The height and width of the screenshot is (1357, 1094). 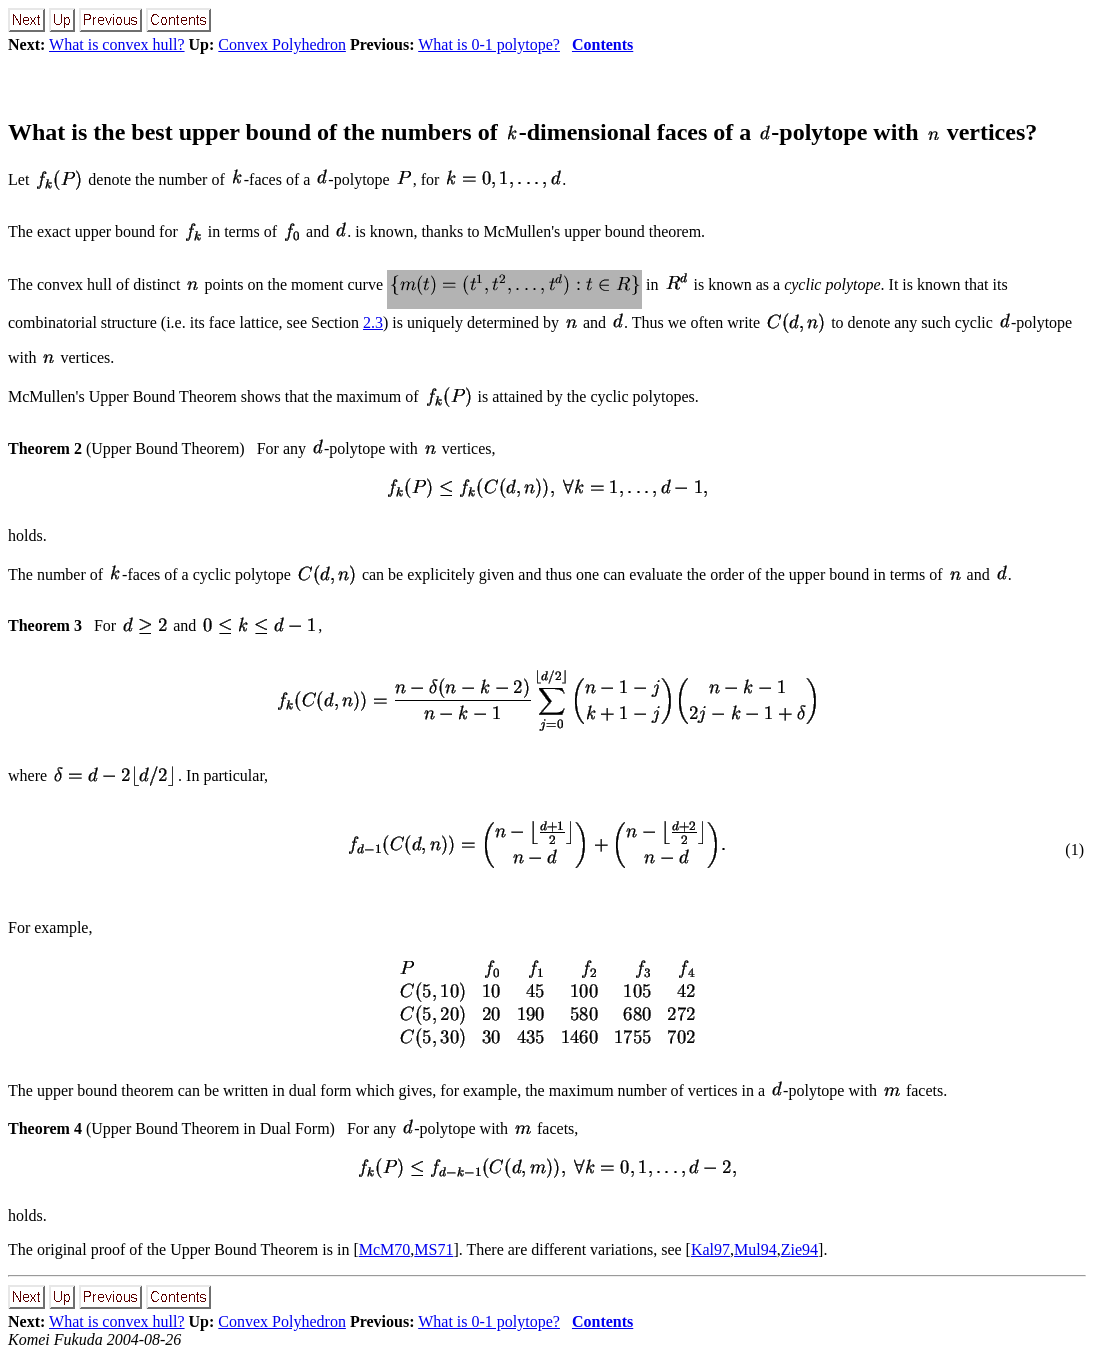 I want to click on 2.3, so click(x=373, y=322).